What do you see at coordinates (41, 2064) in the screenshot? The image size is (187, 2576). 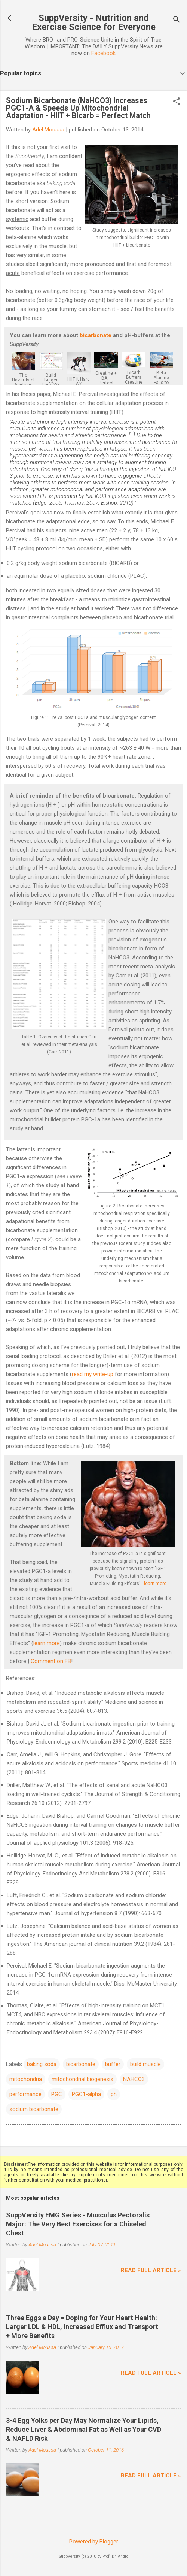 I see `baking soda` at bounding box center [41, 2064].